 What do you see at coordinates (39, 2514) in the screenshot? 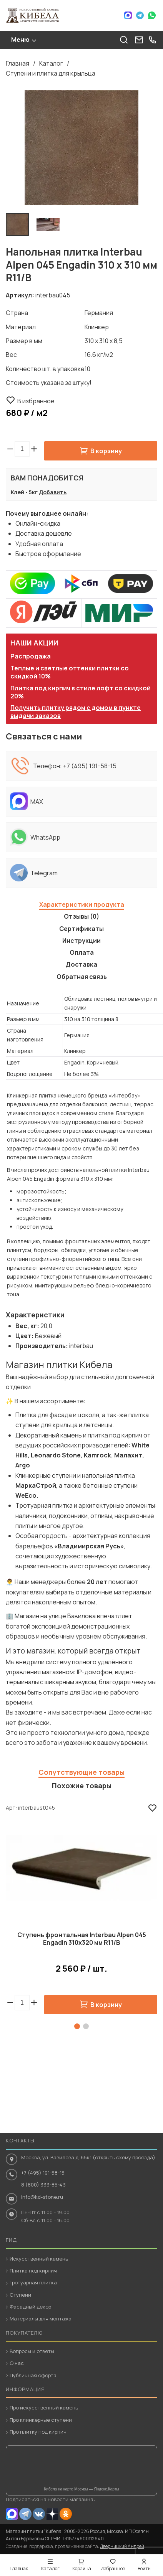
I see `VK` at bounding box center [39, 2514].